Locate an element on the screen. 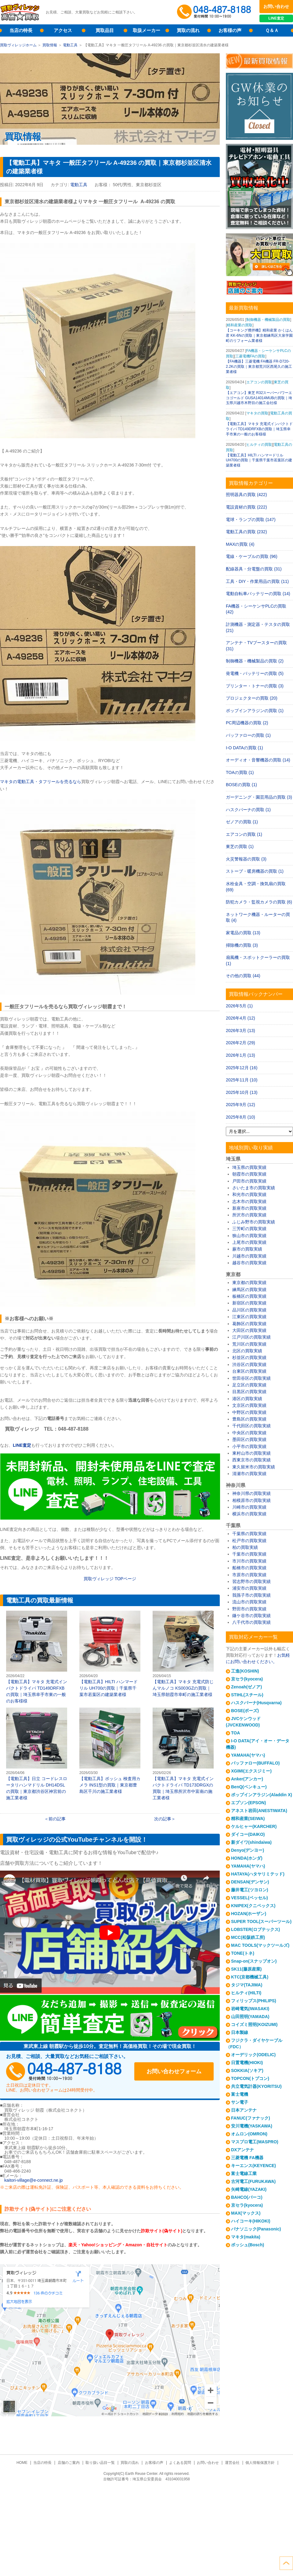 The width and height of the screenshot is (293, 2576). 戸田市の買取実績 is located at coordinates (249, 1181).